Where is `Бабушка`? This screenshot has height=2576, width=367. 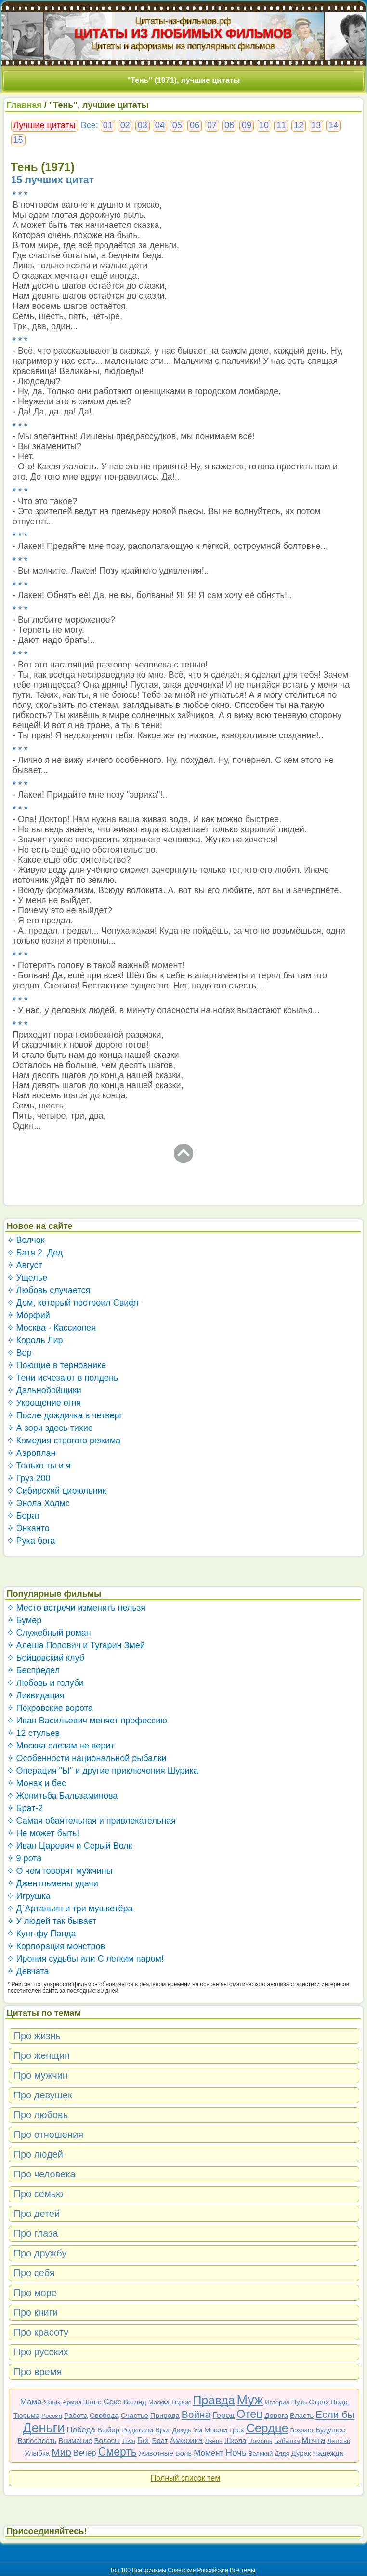
Бабушка is located at coordinates (287, 2440).